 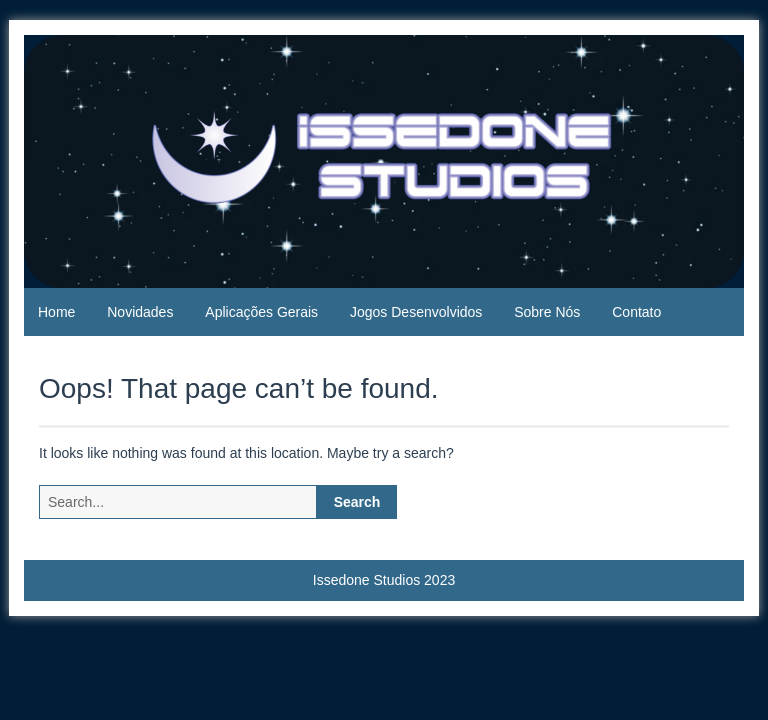 What do you see at coordinates (636, 312) in the screenshot?
I see `Contato` at bounding box center [636, 312].